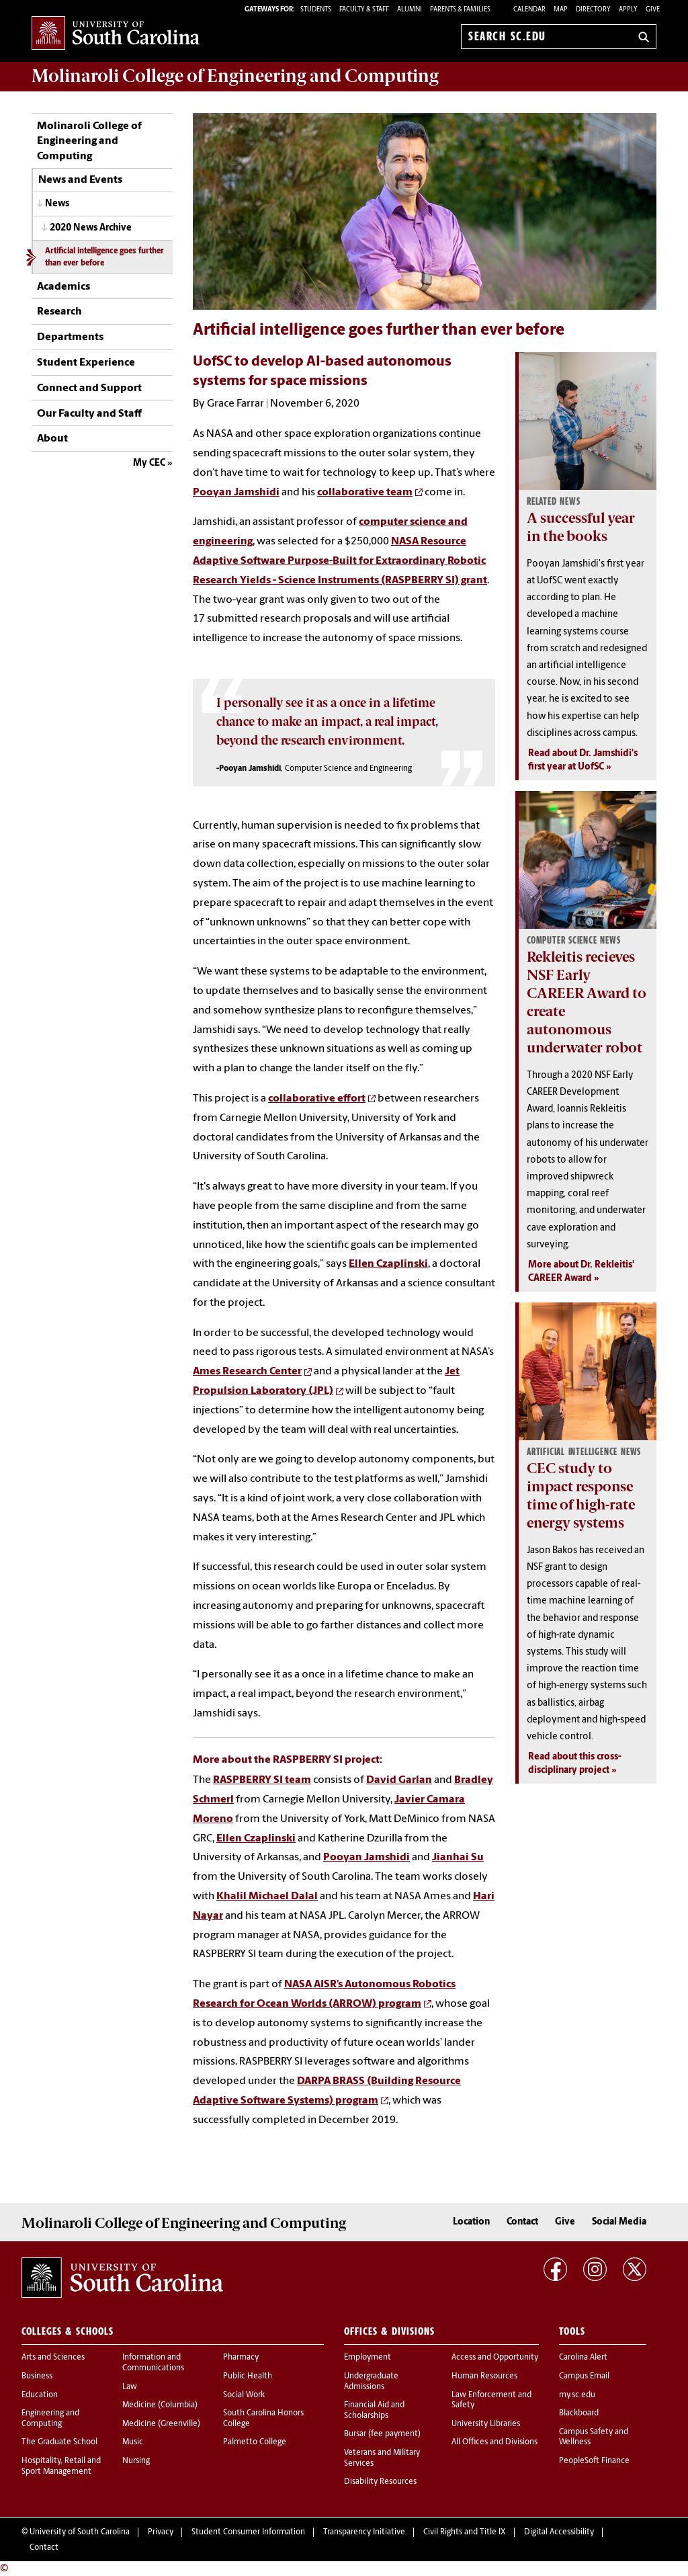  What do you see at coordinates (484, 2376) in the screenshot?
I see `Human Resources` at bounding box center [484, 2376].